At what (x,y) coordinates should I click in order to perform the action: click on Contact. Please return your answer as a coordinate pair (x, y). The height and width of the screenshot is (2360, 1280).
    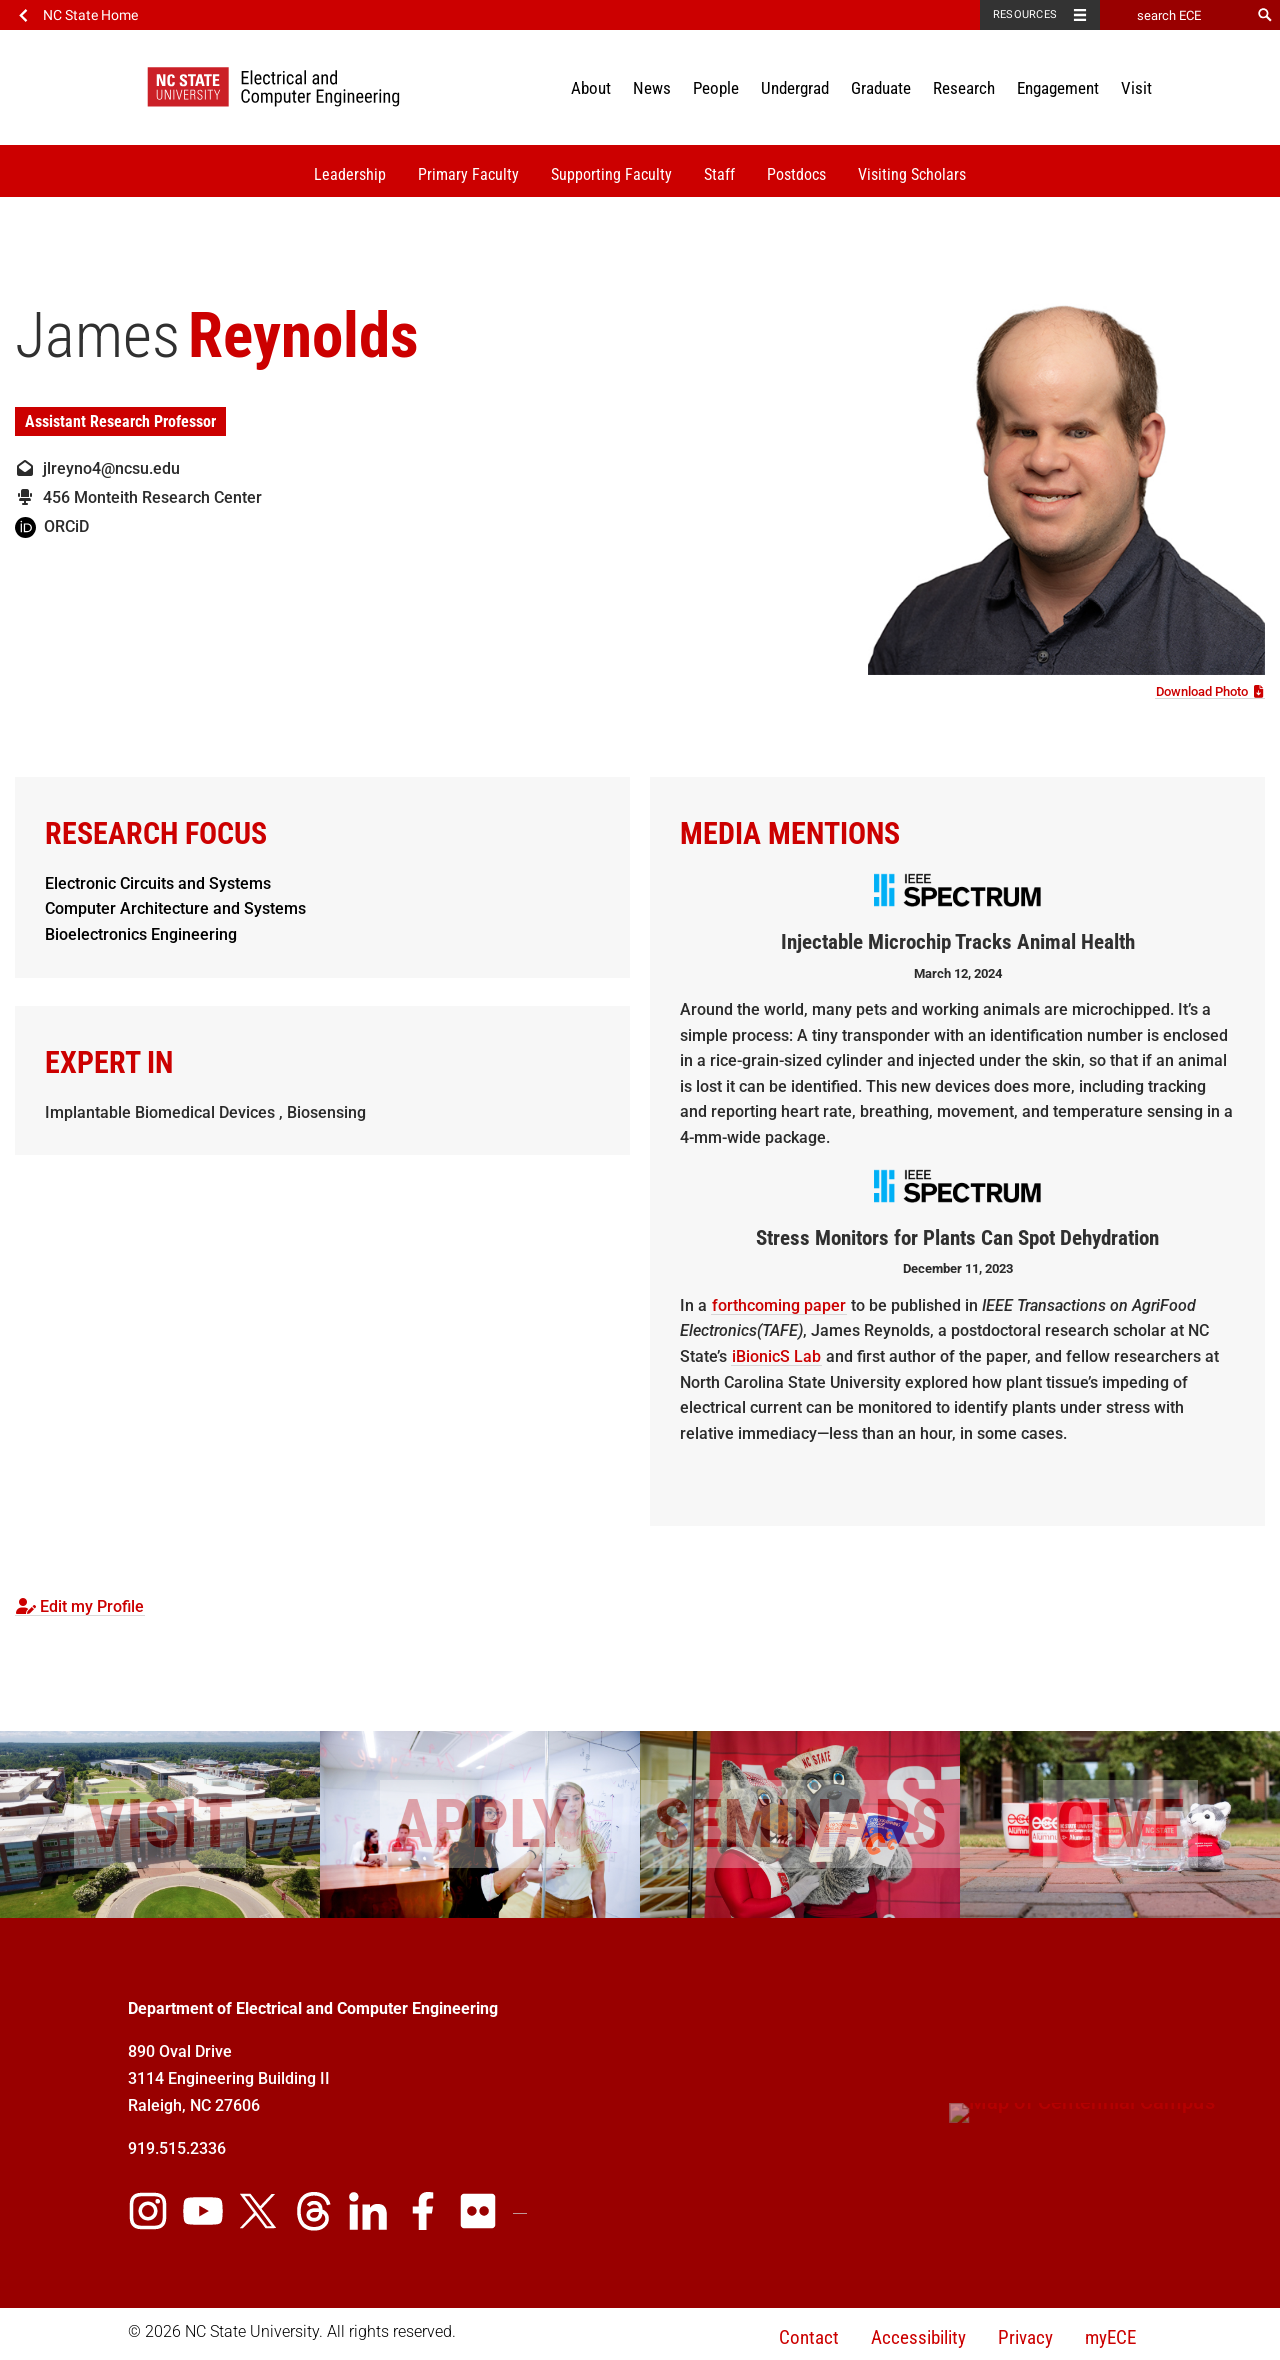
    Looking at the image, I should click on (809, 2337).